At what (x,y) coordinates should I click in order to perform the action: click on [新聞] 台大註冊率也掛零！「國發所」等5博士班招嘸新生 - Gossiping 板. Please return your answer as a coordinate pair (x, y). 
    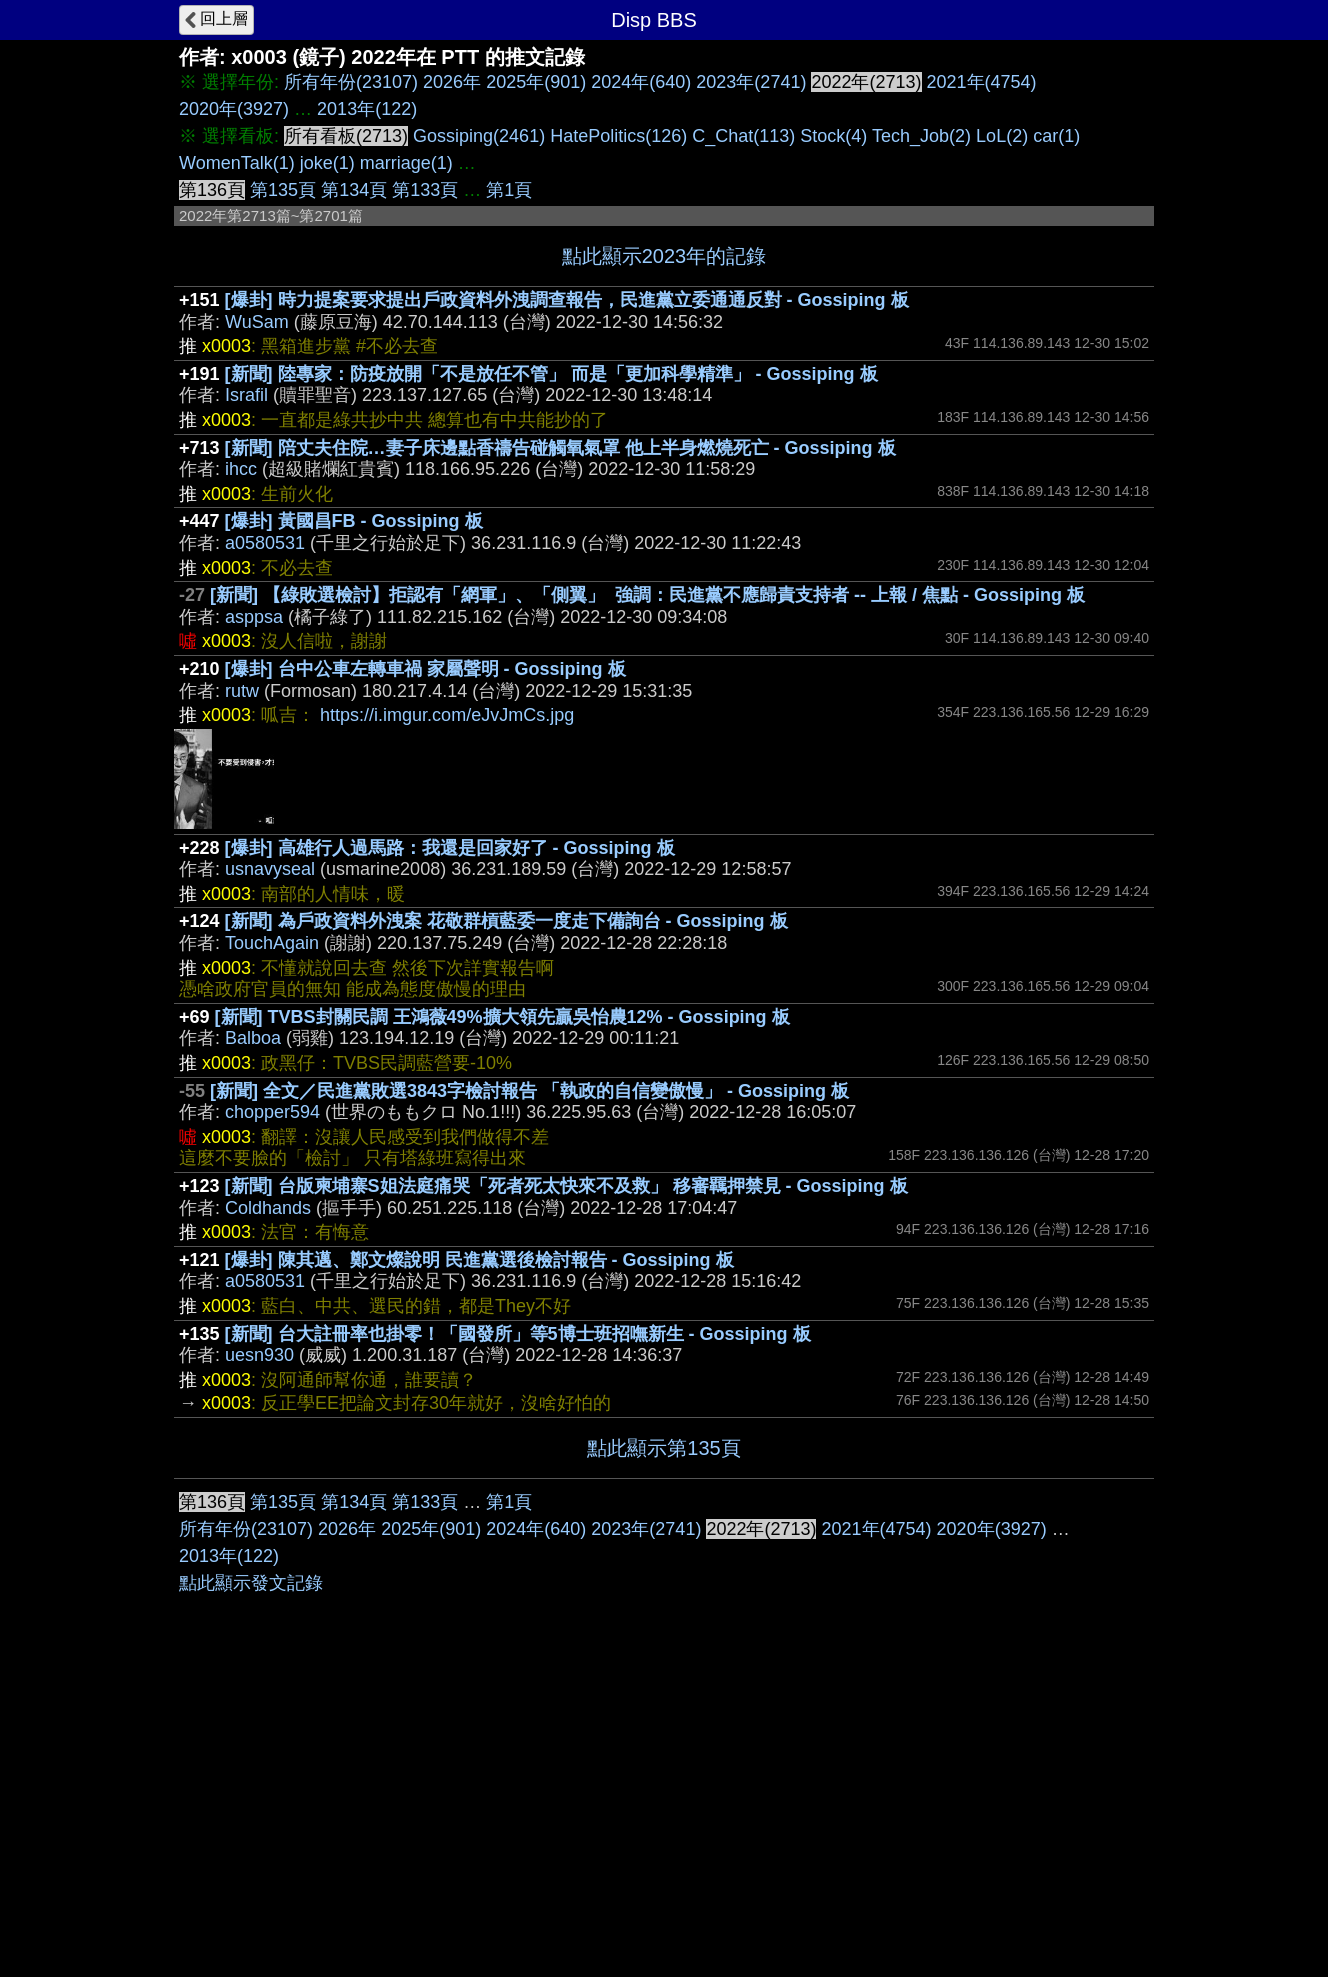
    Looking at the image, I should click on (518, 1334).